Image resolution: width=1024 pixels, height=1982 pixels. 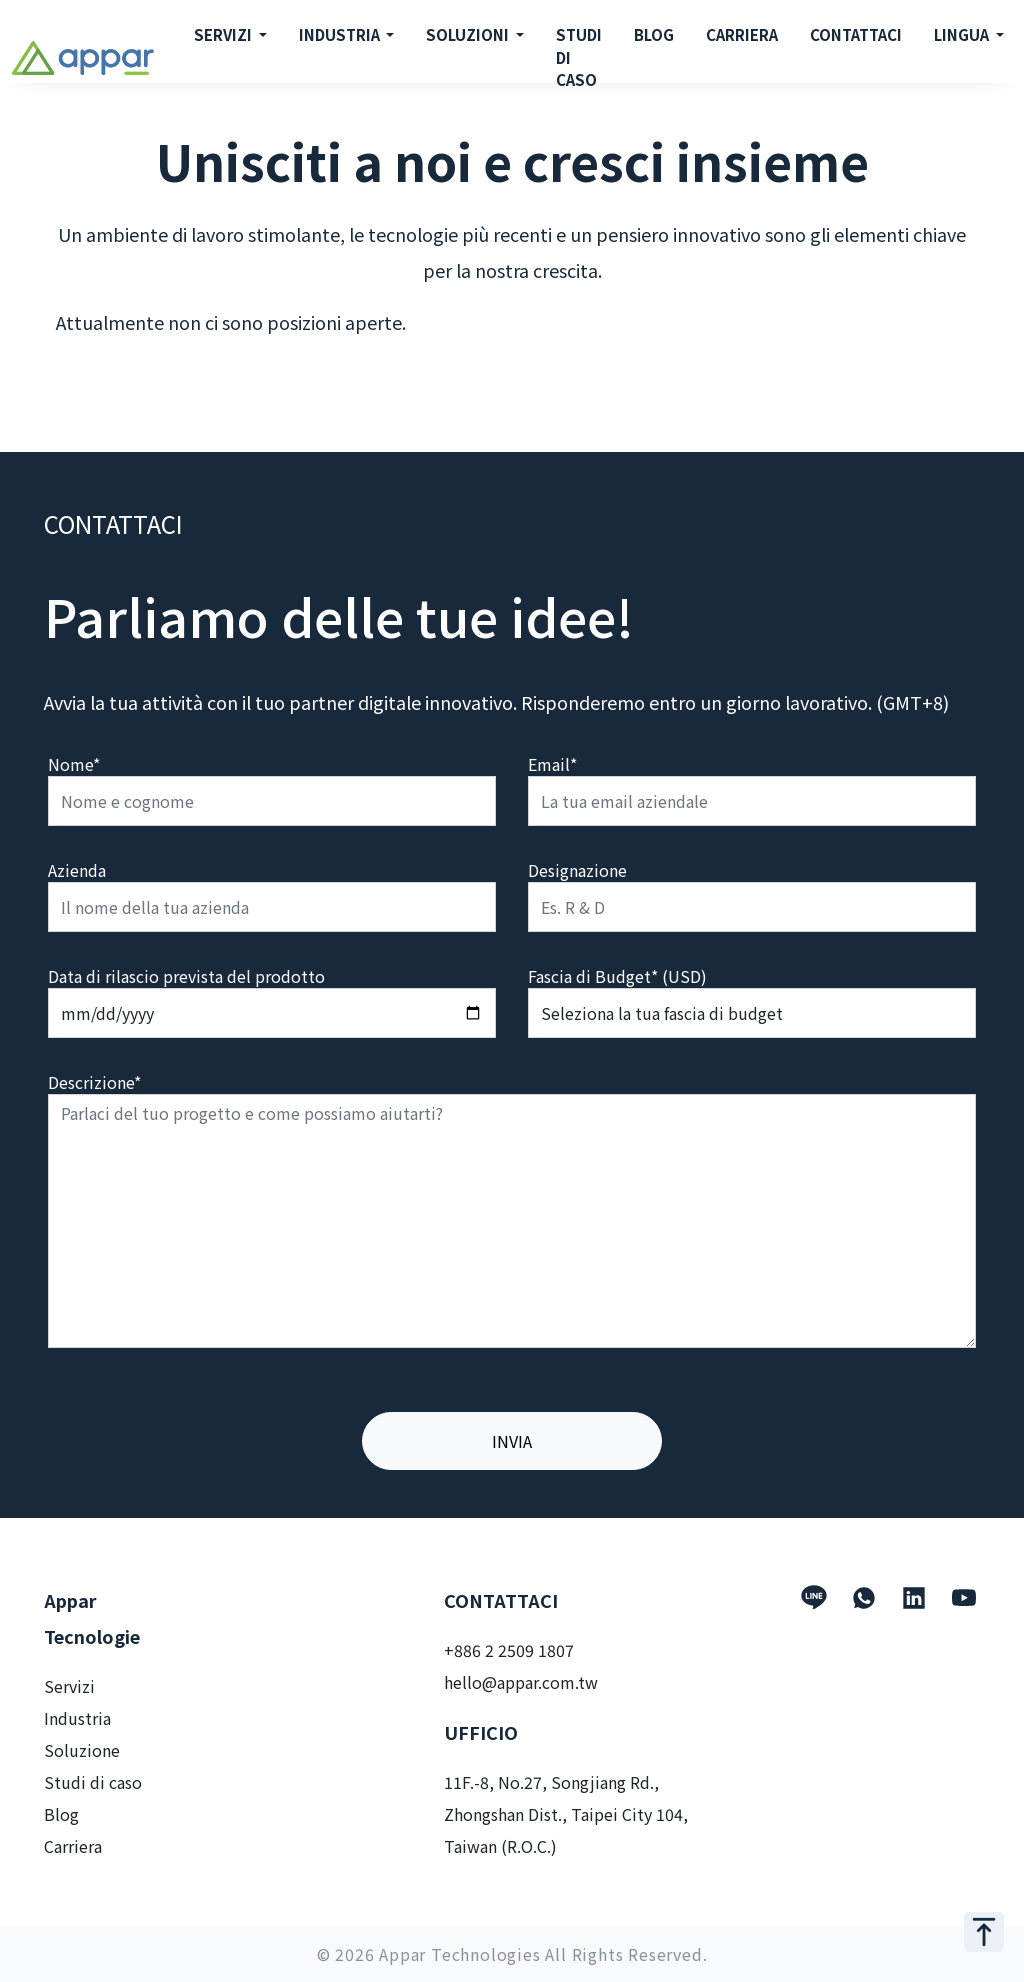 I want to click on STUDI DI CASO, so click(x=579, y=57).